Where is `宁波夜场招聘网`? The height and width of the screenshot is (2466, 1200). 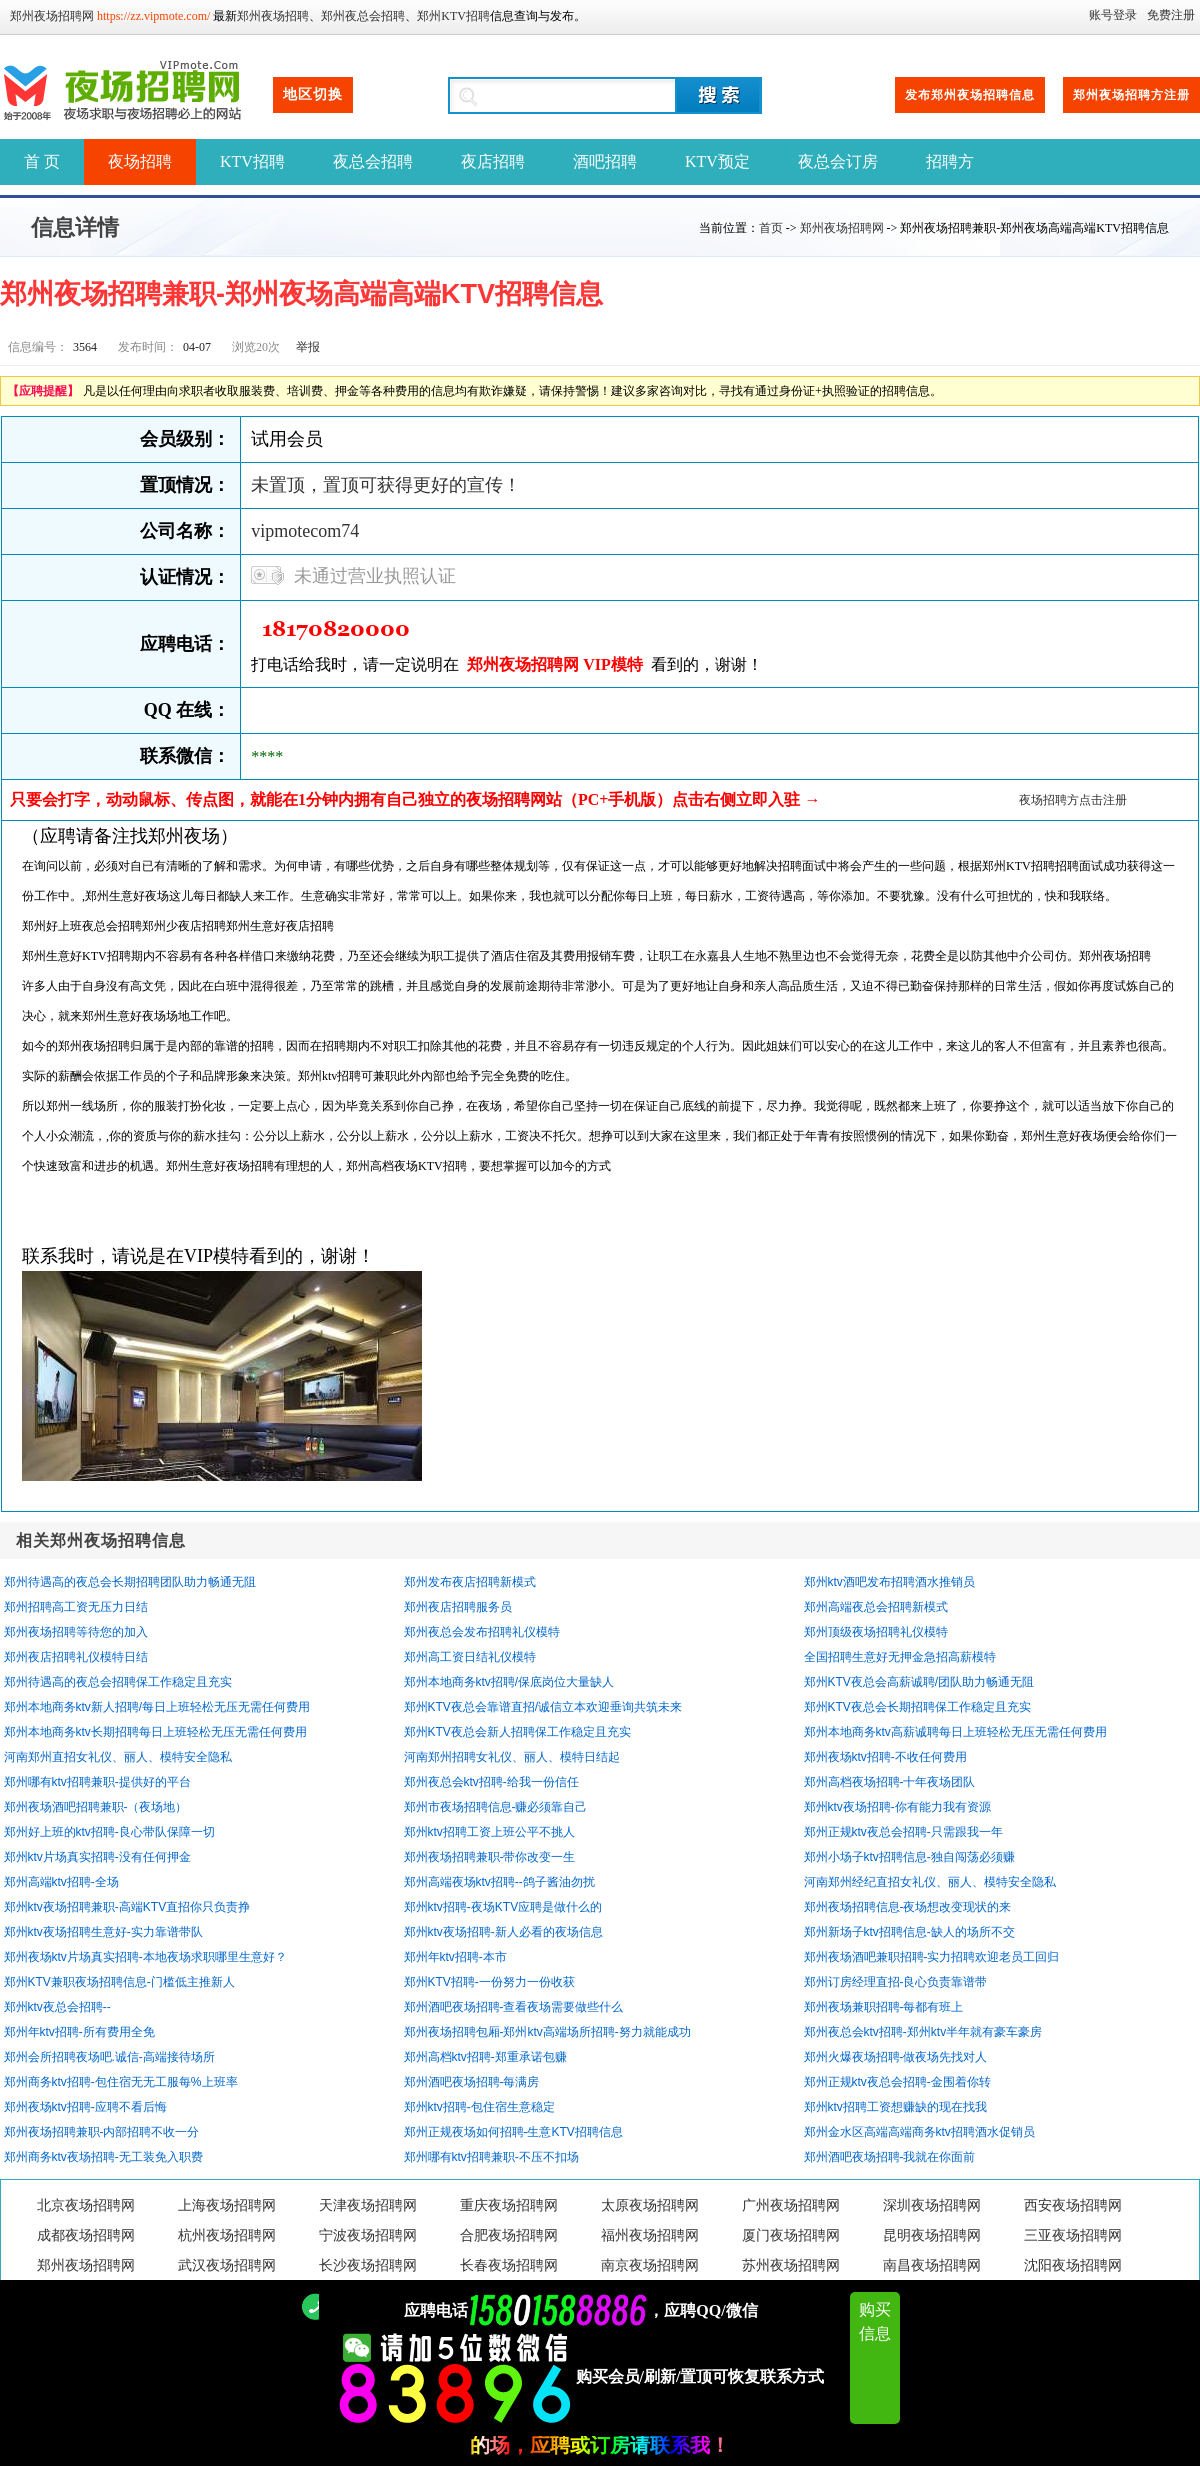 宁波夜场招聘网 is located at coordinates (368, 2235).